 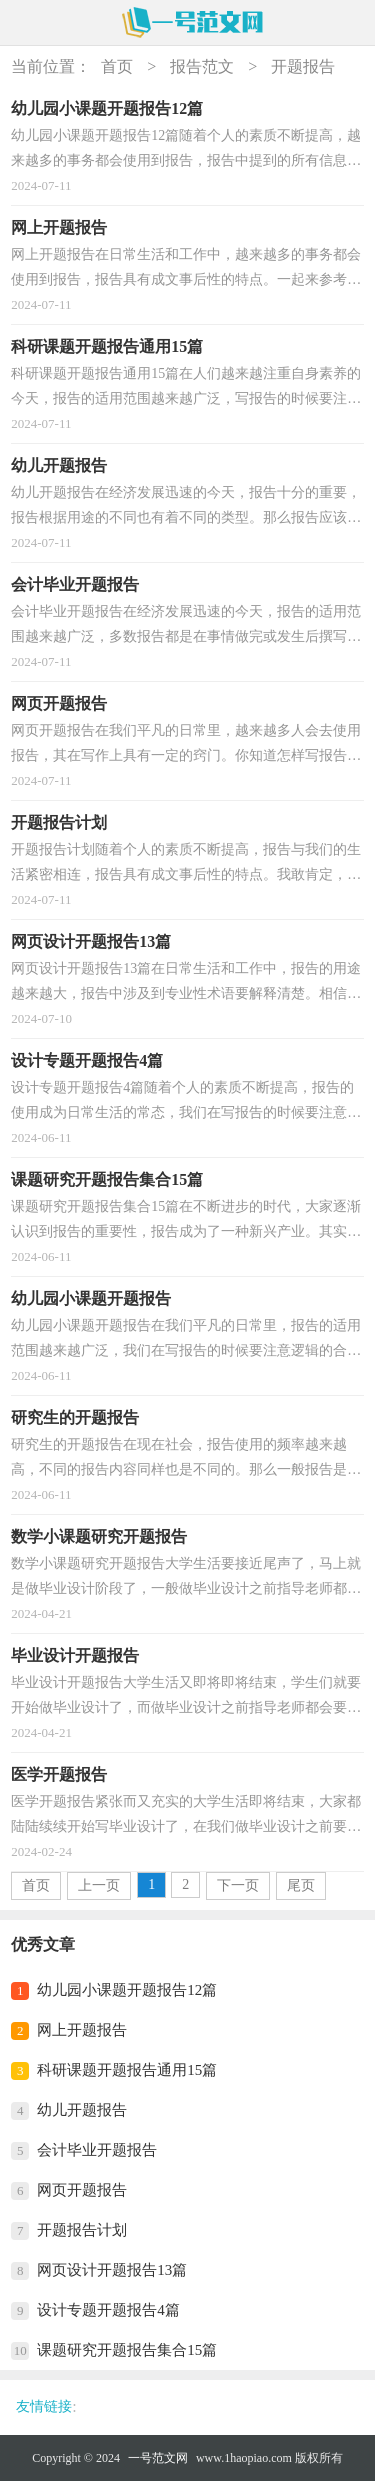 I want to click on 尾页, so click(x=301, y=1885).